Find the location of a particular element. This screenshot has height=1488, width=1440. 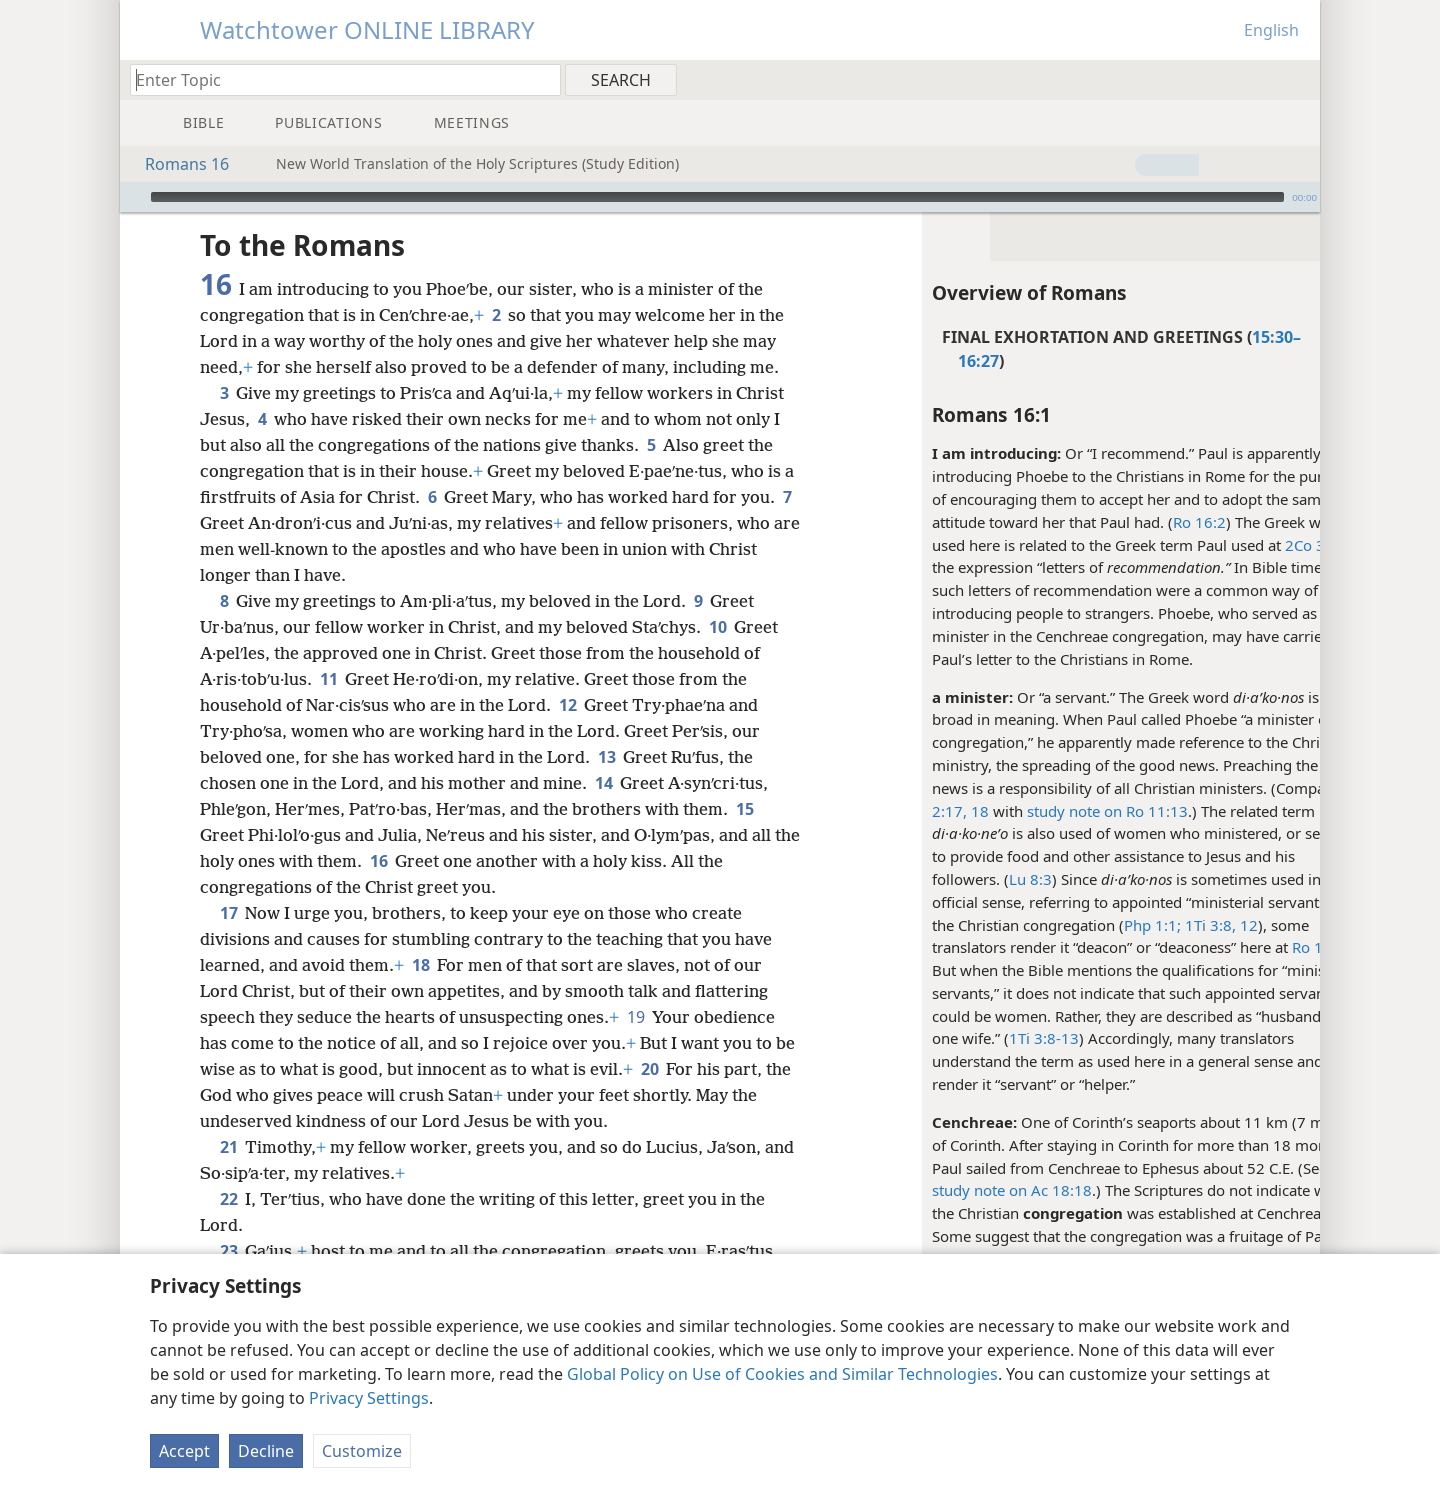

Lu 8:3 is located at coordinates (978, 879).